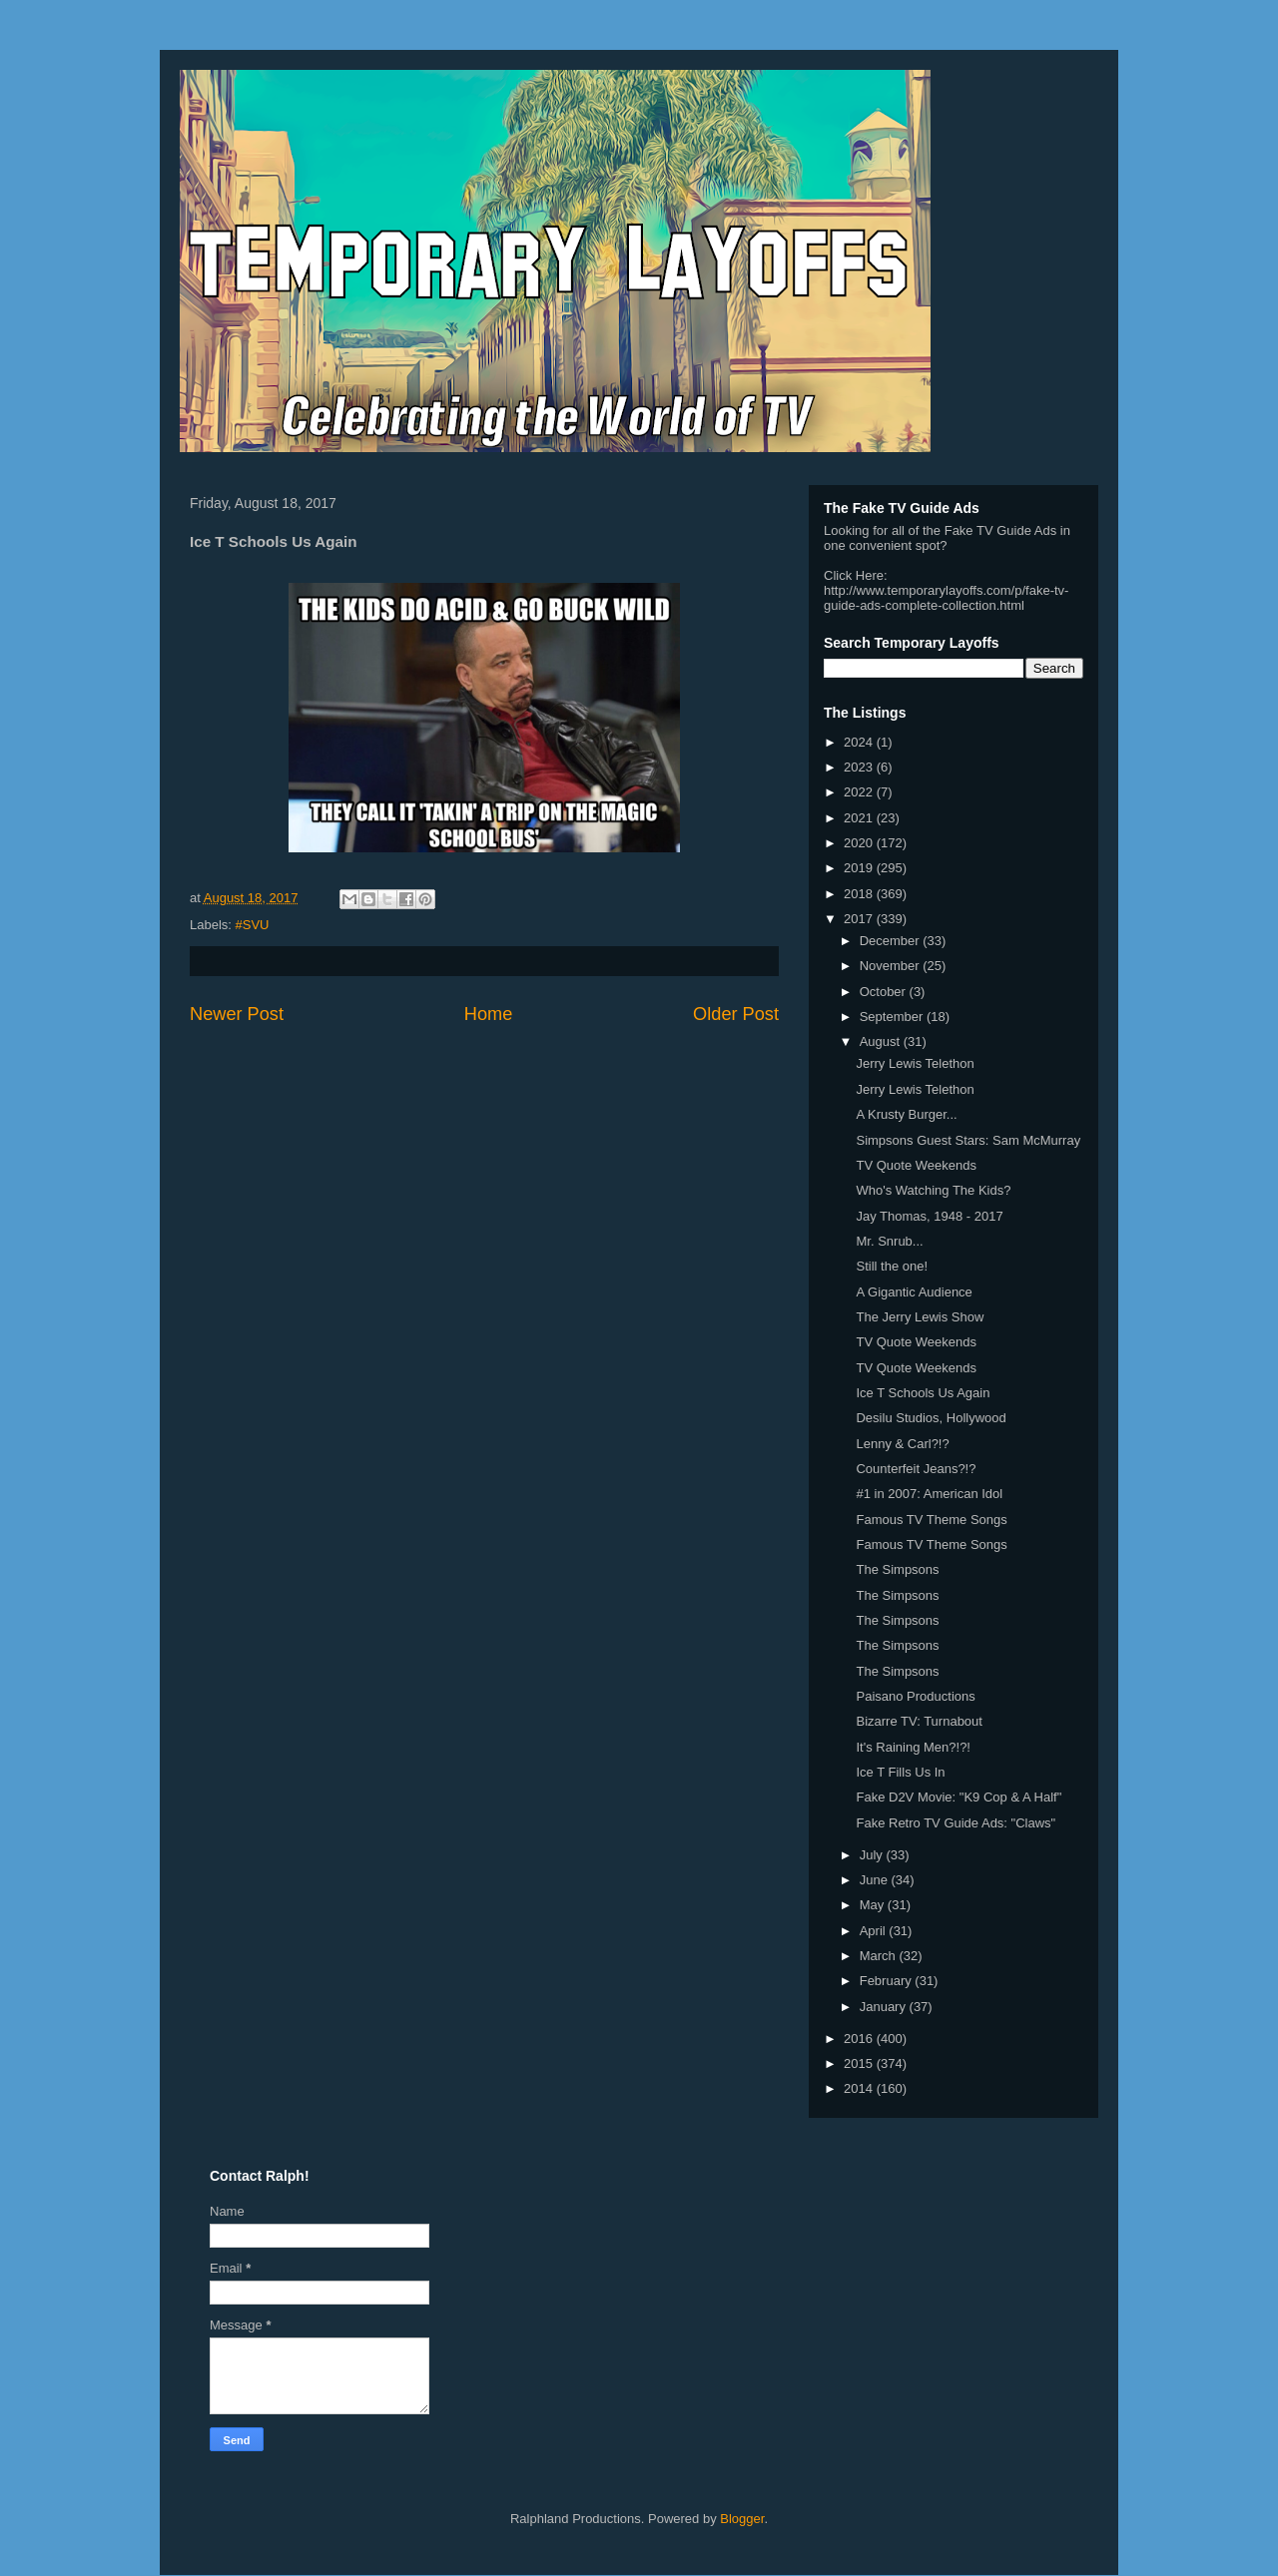 This screenshot has width=1278, height=2576. What do you see at coordinates (922, 1392) in the screenshot?
I see `Ice T Schools Us Again` at bounding box center [922, 1392].